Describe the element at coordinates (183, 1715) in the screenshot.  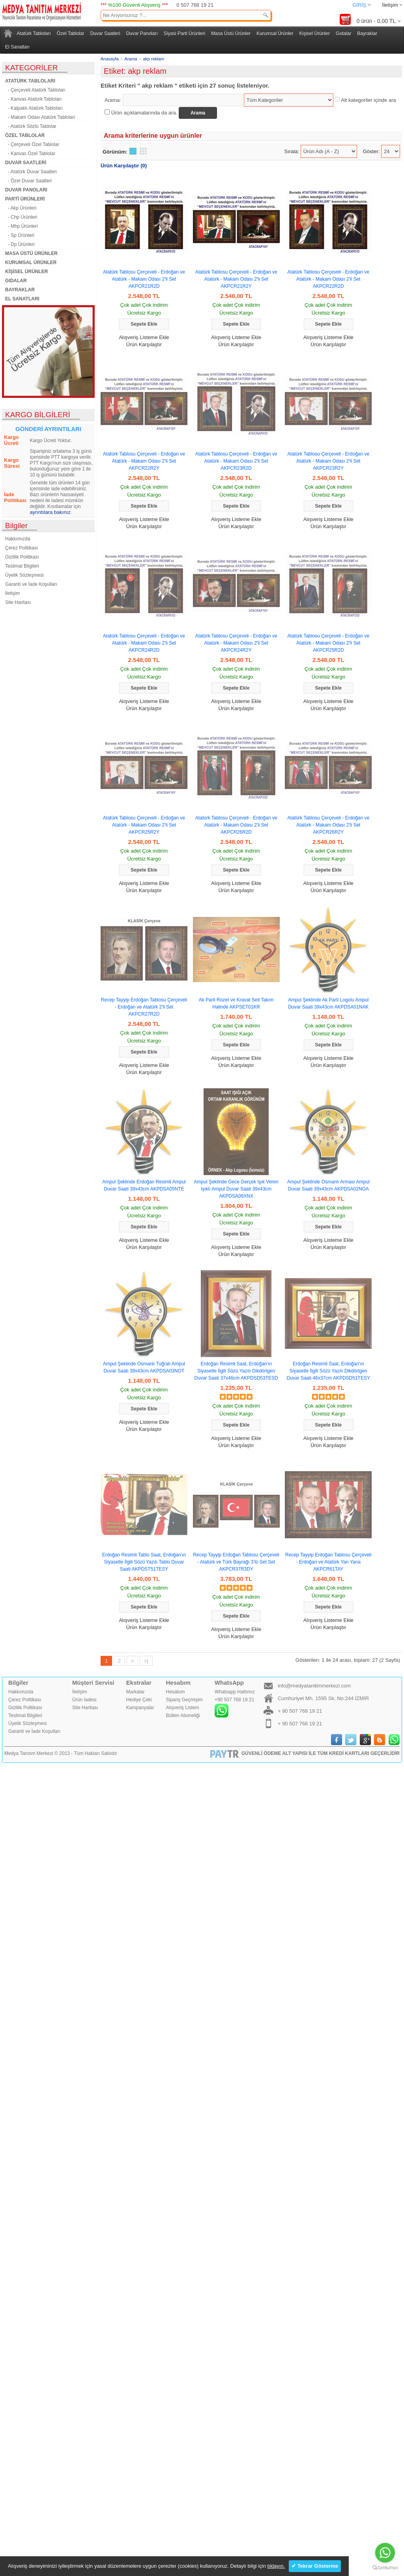
I see `Bülten Aboneliği` at that location.